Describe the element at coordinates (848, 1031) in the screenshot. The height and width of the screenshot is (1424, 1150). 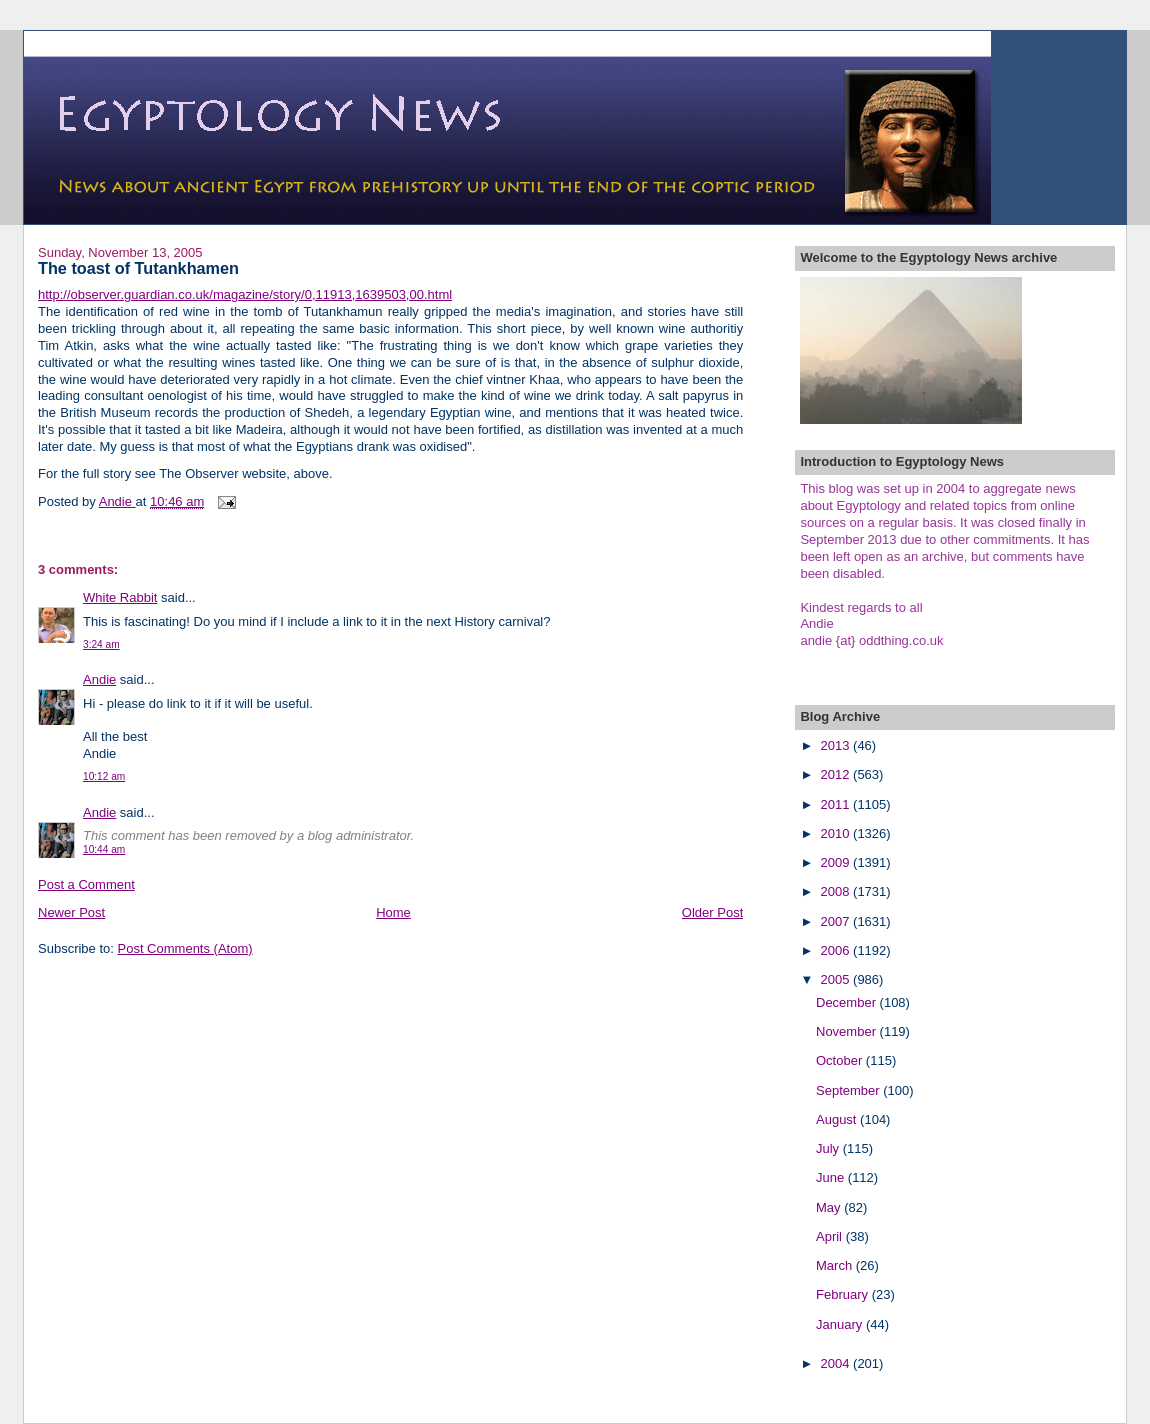
I see `November` at that location.